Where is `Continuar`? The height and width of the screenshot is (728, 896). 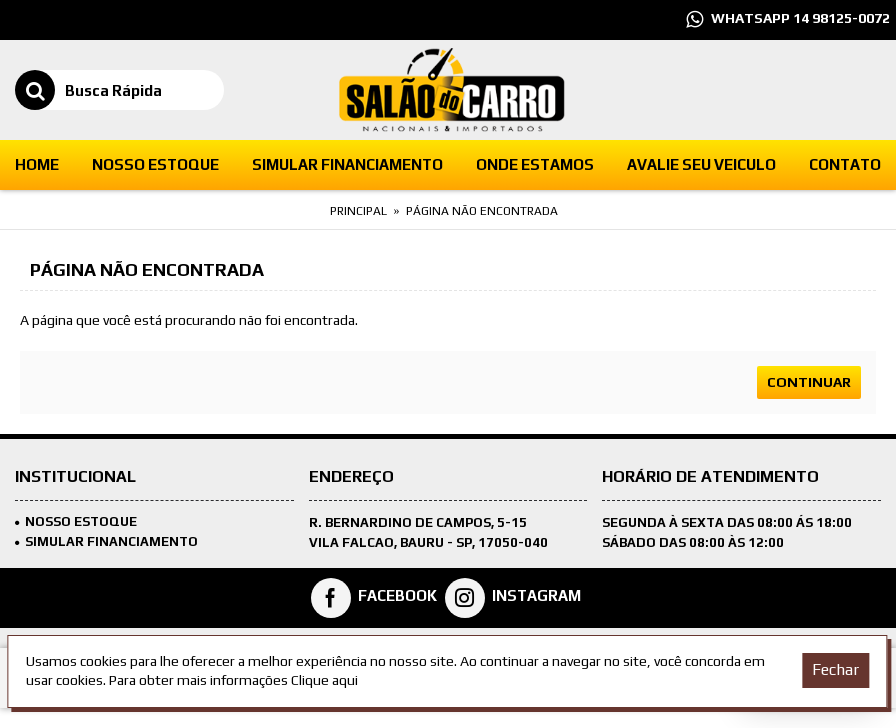 Continuar is located at coordinates (809, 382).